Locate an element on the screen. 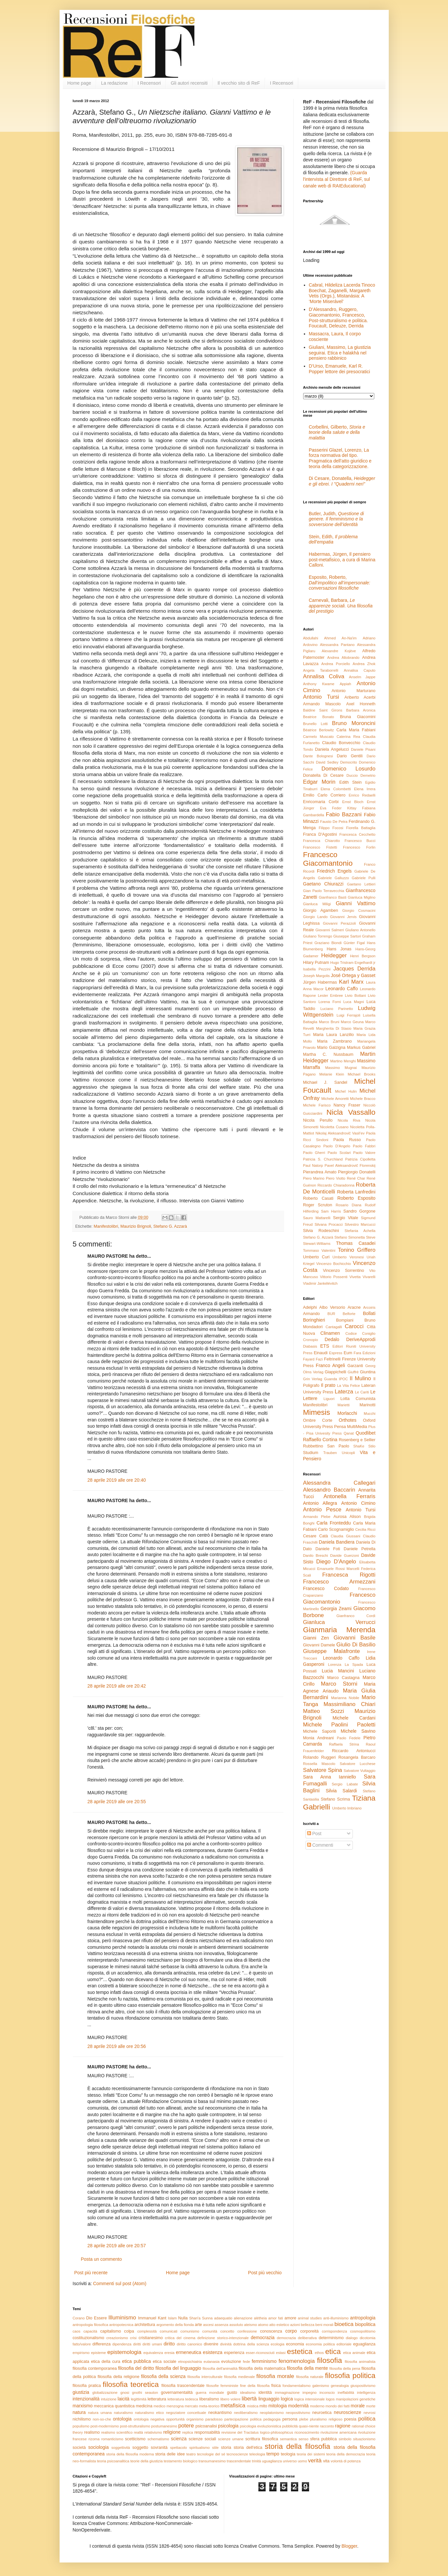 The width and height of the screenshot is (448, 2576). Nicoletta Cusano is located at coordinates (334, 1127).